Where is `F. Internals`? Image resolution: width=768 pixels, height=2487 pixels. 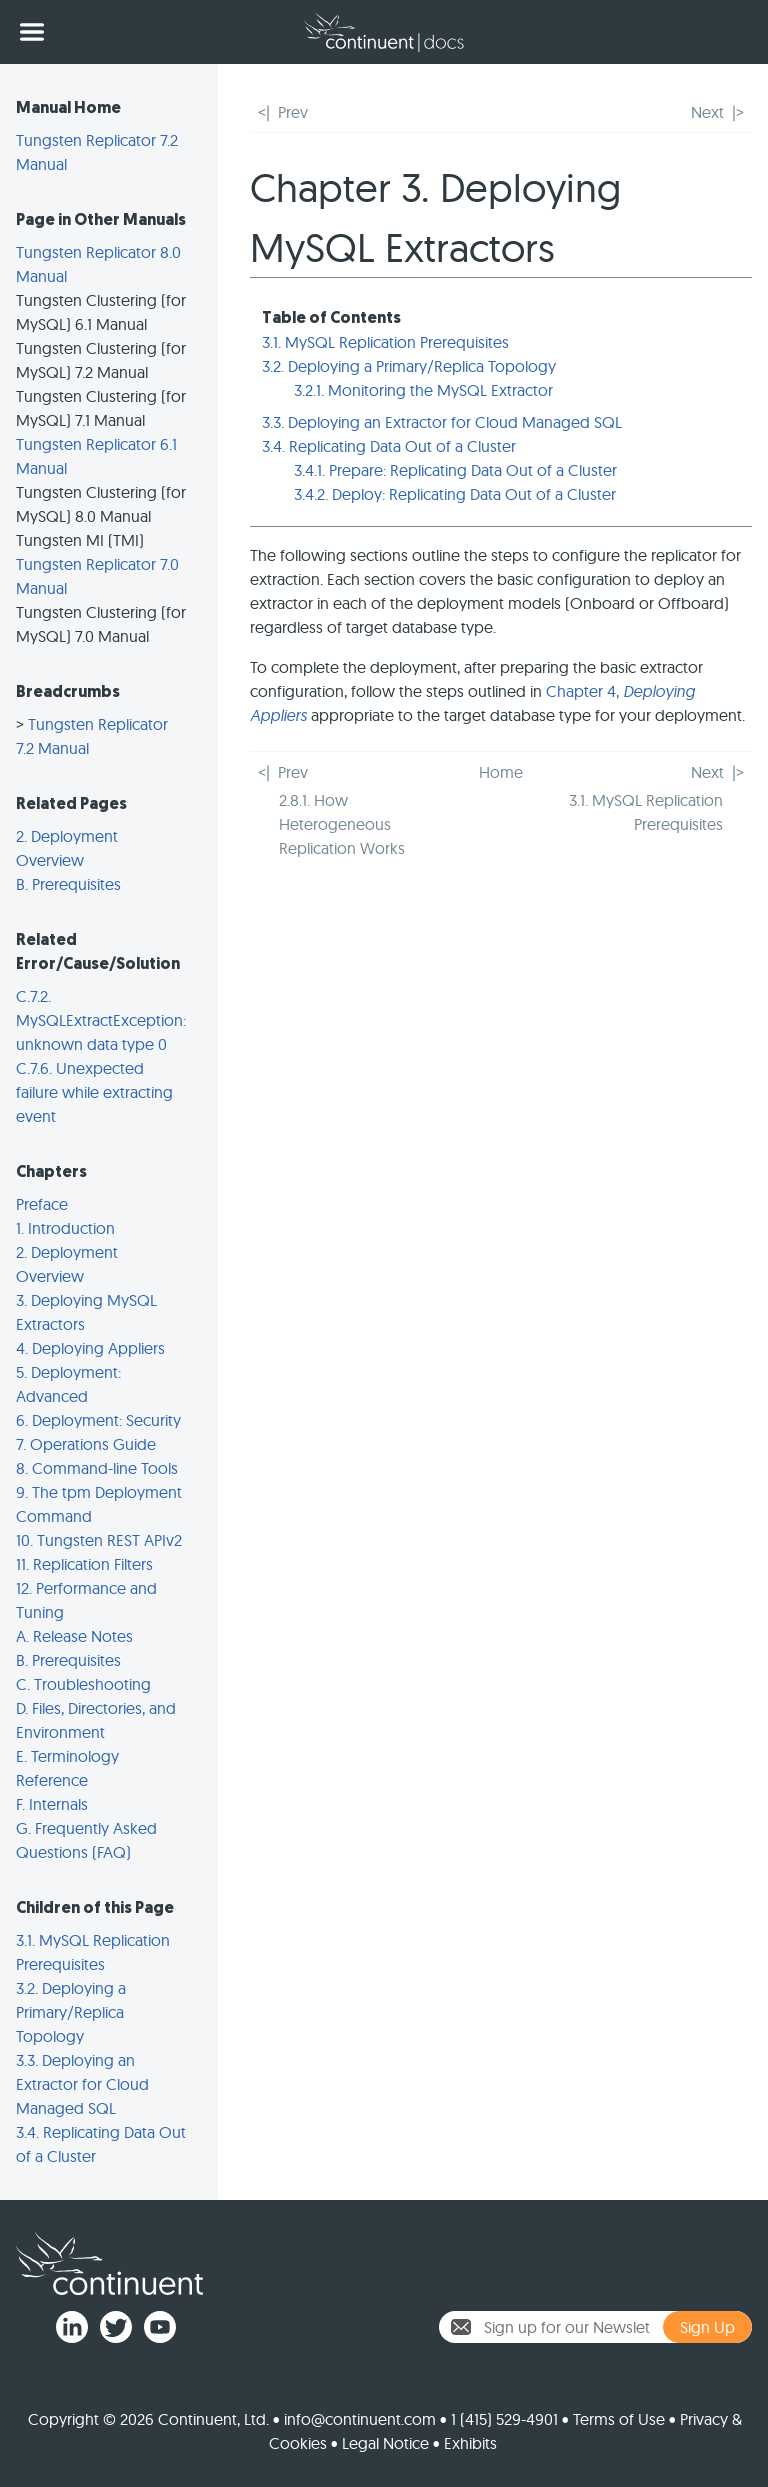 F. Internals is located at coordinates (52, 1804).